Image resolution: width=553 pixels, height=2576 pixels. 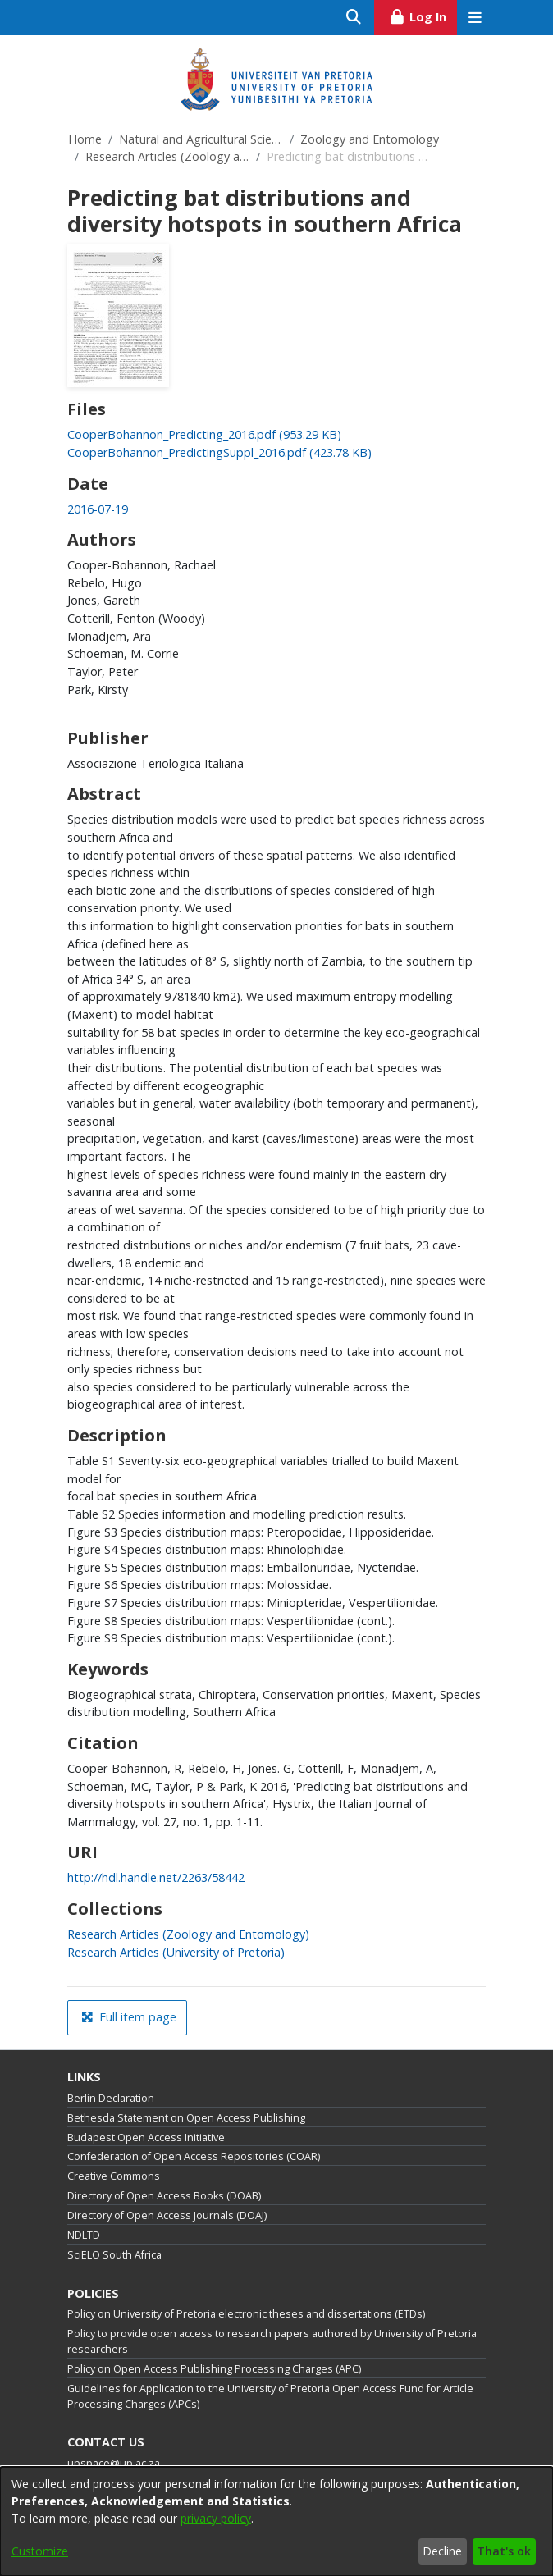 What do you see at coordinates (204, 434) in the screenshot?
I see `[link]` at bounding box center [204, 434].